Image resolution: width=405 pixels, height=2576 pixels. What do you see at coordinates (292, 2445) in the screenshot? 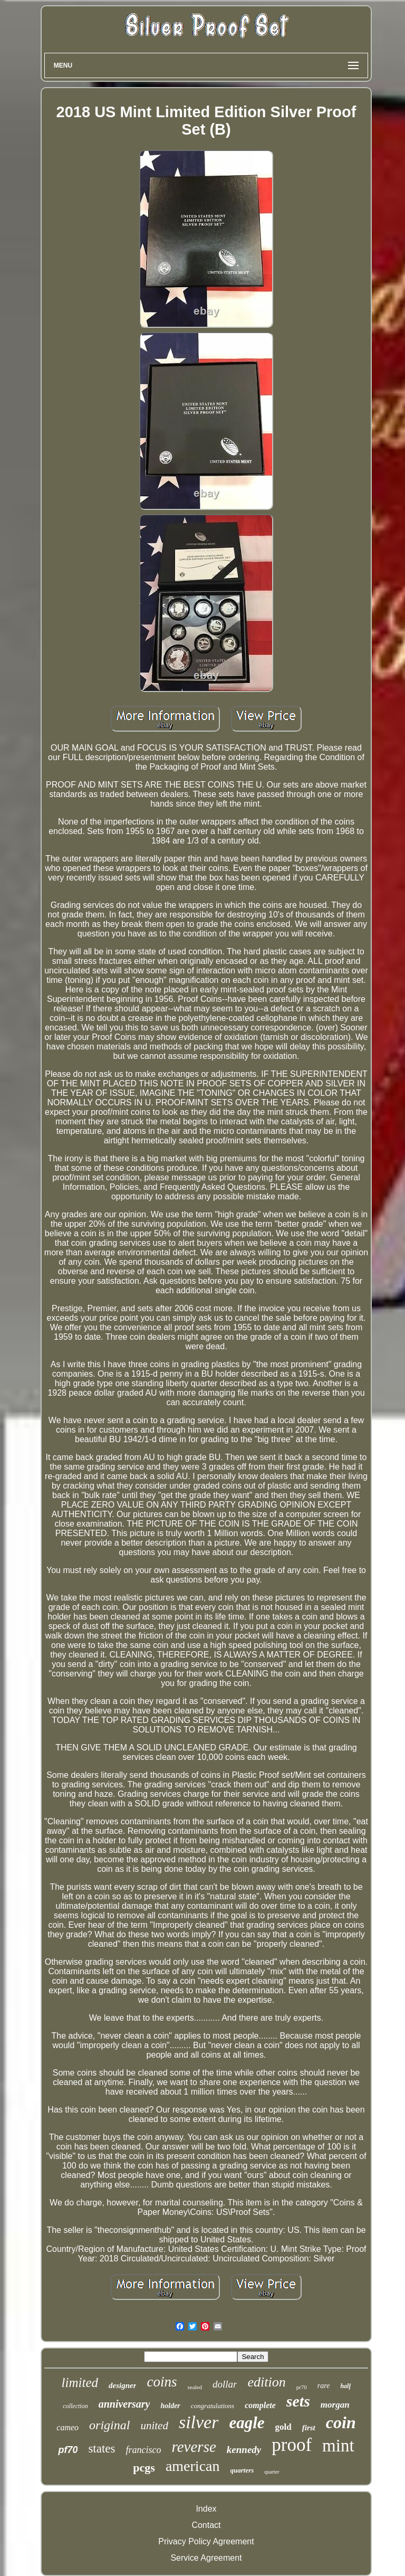
I see `proof` at bounding box center [292, 2445].